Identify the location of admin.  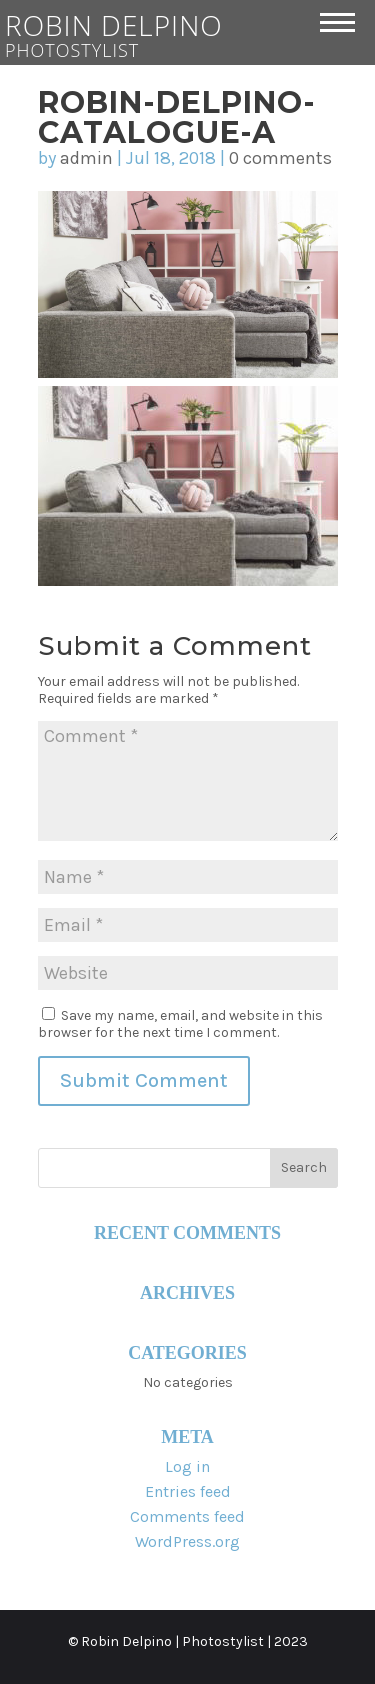
(86, 158).